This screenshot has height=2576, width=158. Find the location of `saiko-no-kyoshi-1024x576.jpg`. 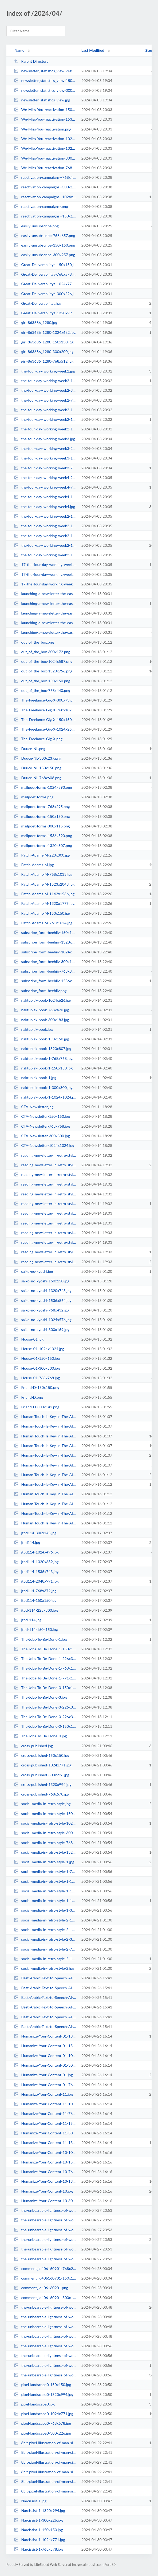

saiko-no-kyoshi-1024x576.jpg is located at coordinates (43, 1319).